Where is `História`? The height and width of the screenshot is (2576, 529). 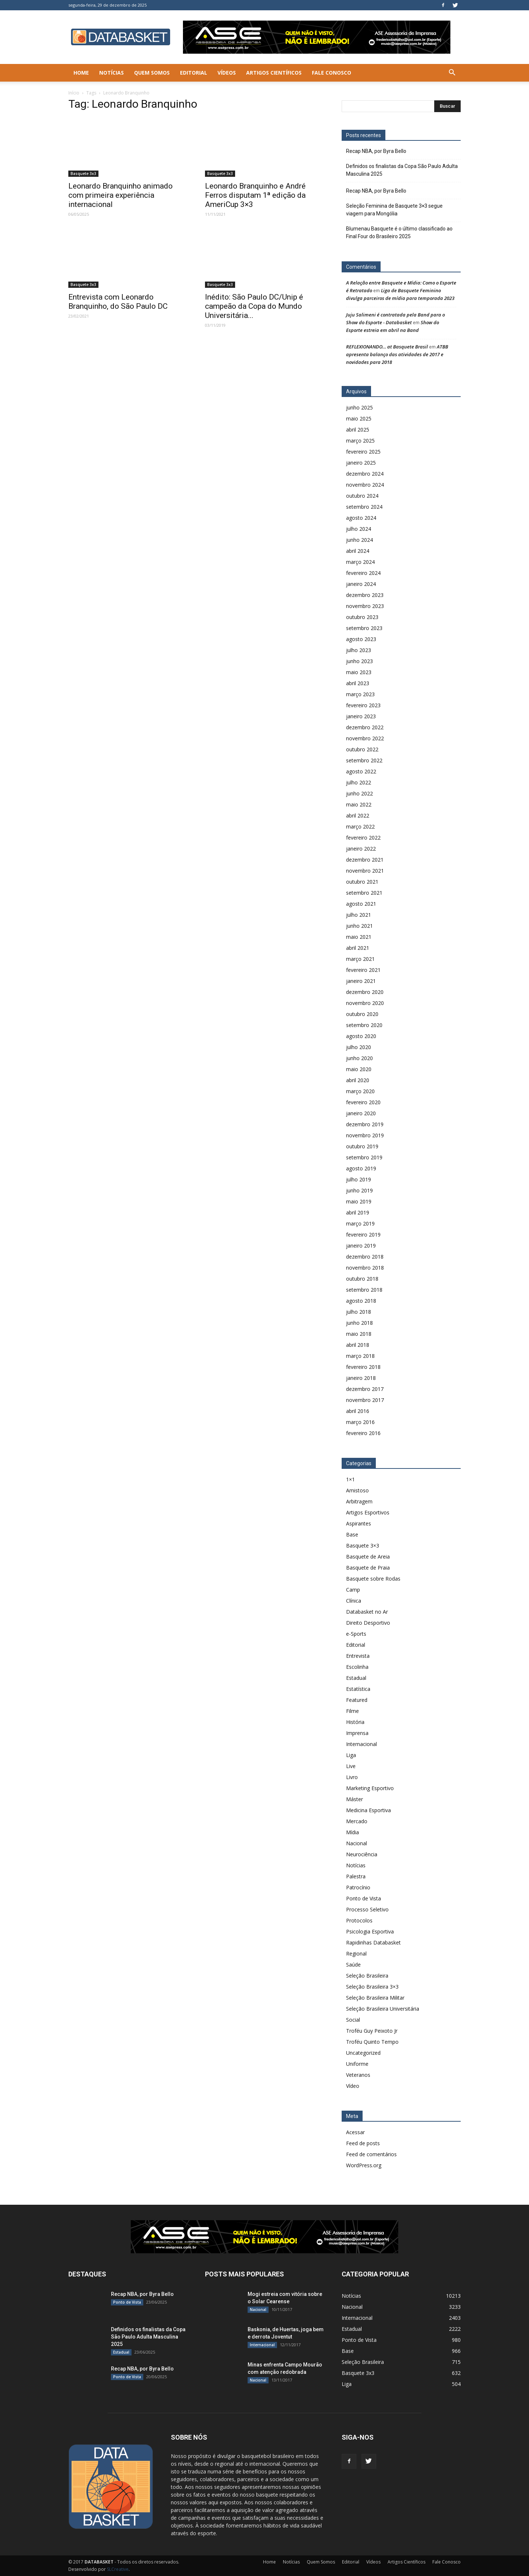
História is located at coordinates (355, 1721).